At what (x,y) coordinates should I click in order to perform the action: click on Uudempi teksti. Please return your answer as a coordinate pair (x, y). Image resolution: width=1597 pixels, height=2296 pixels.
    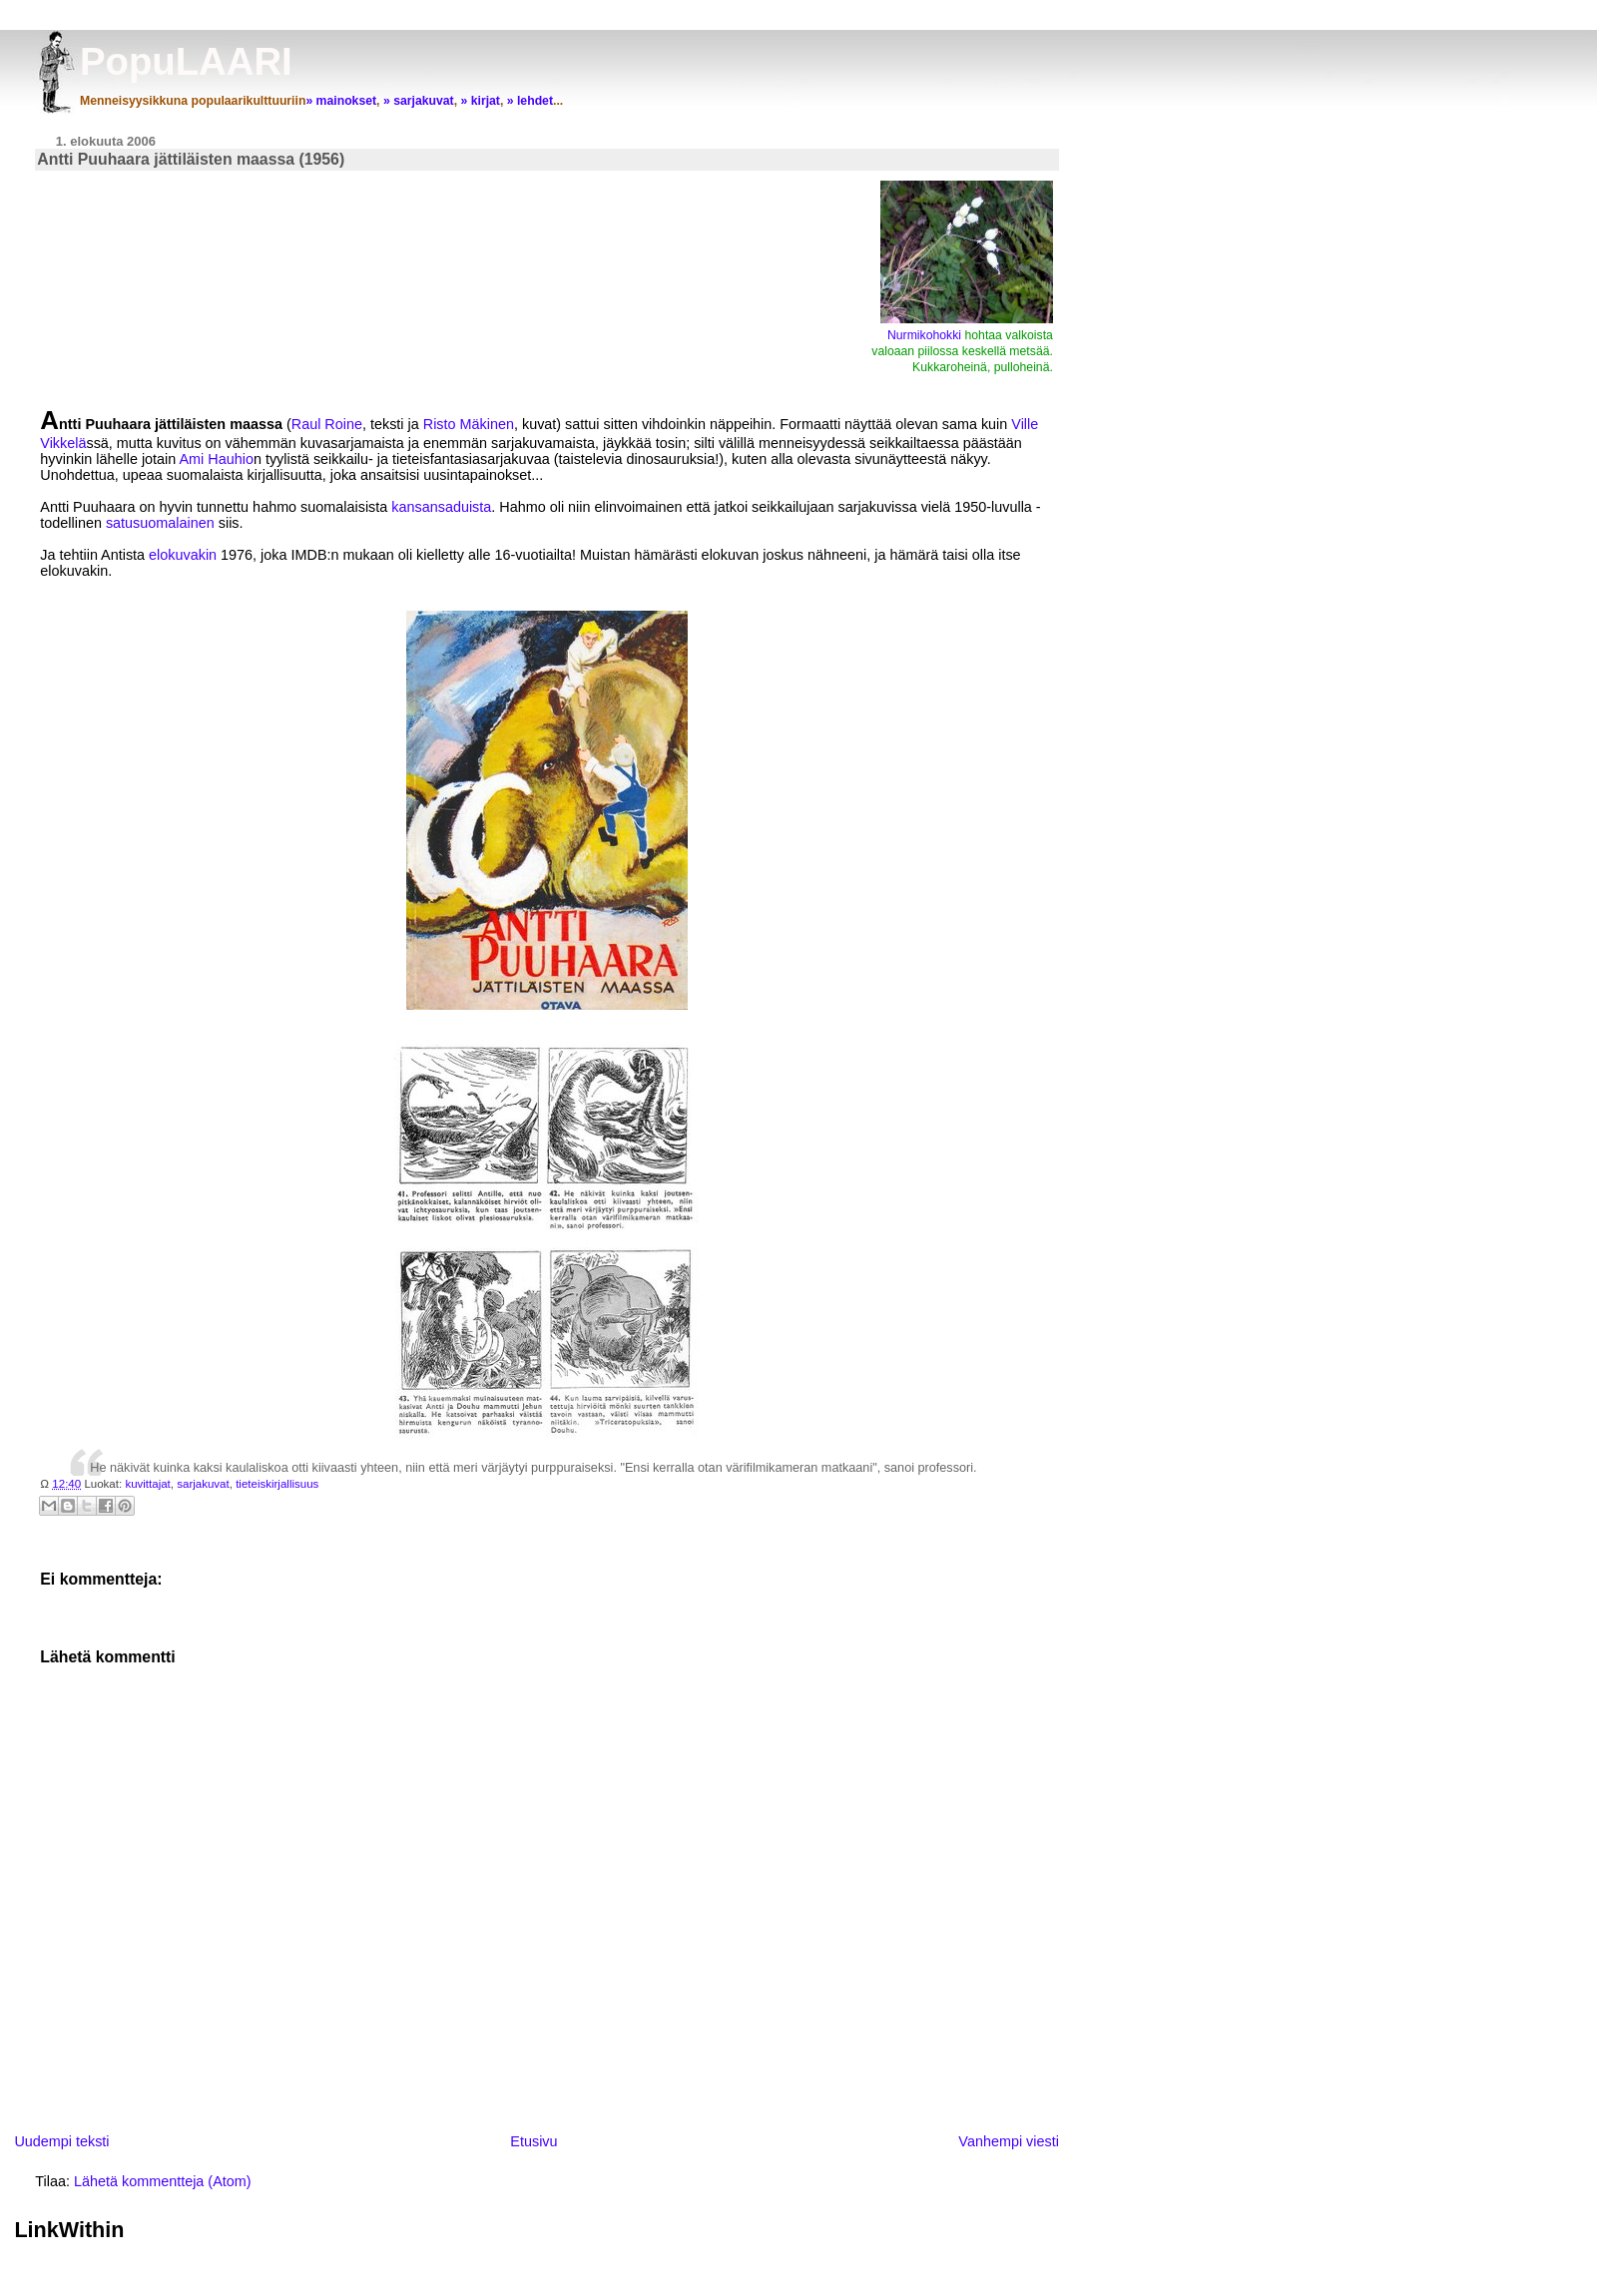
    Looking at the image, I should click on (61, 2141).